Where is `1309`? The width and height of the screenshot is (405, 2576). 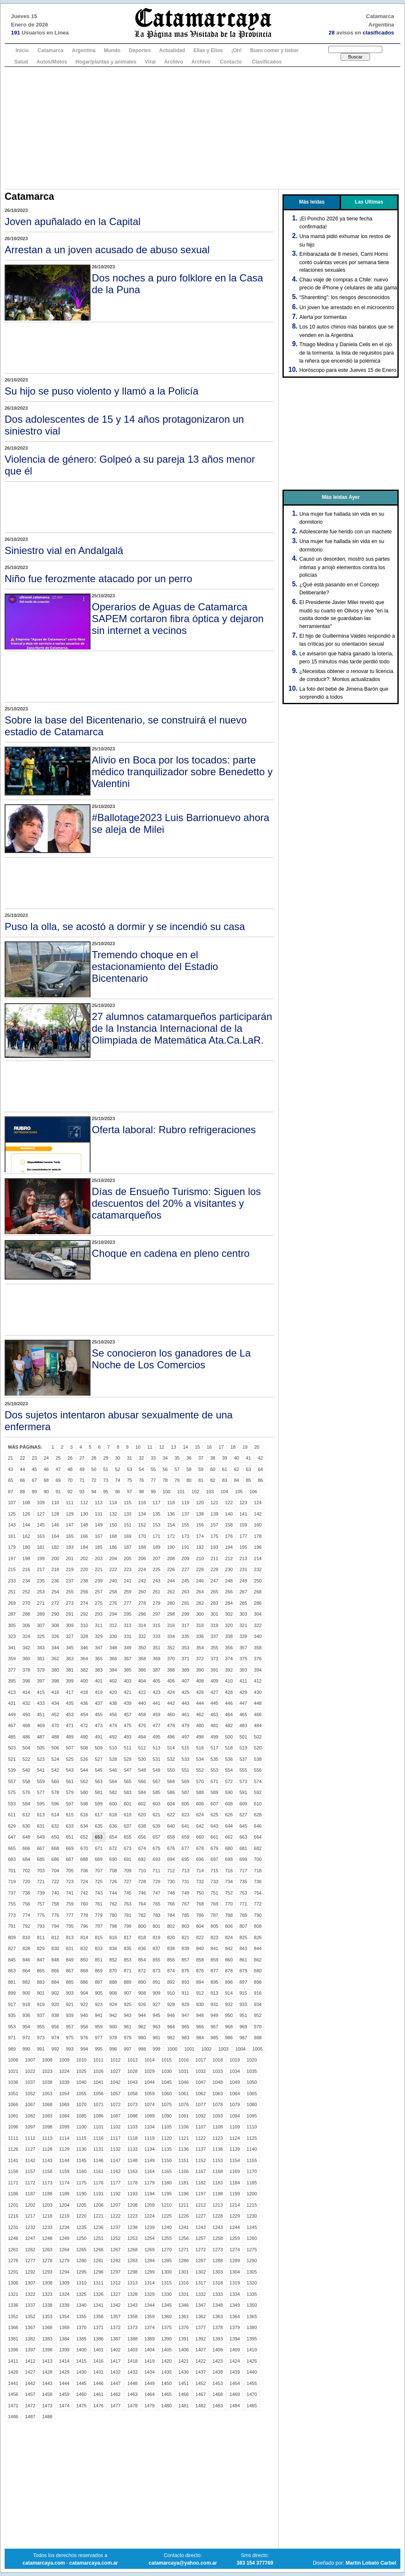
1309 is located at coordinates (64, 2282).